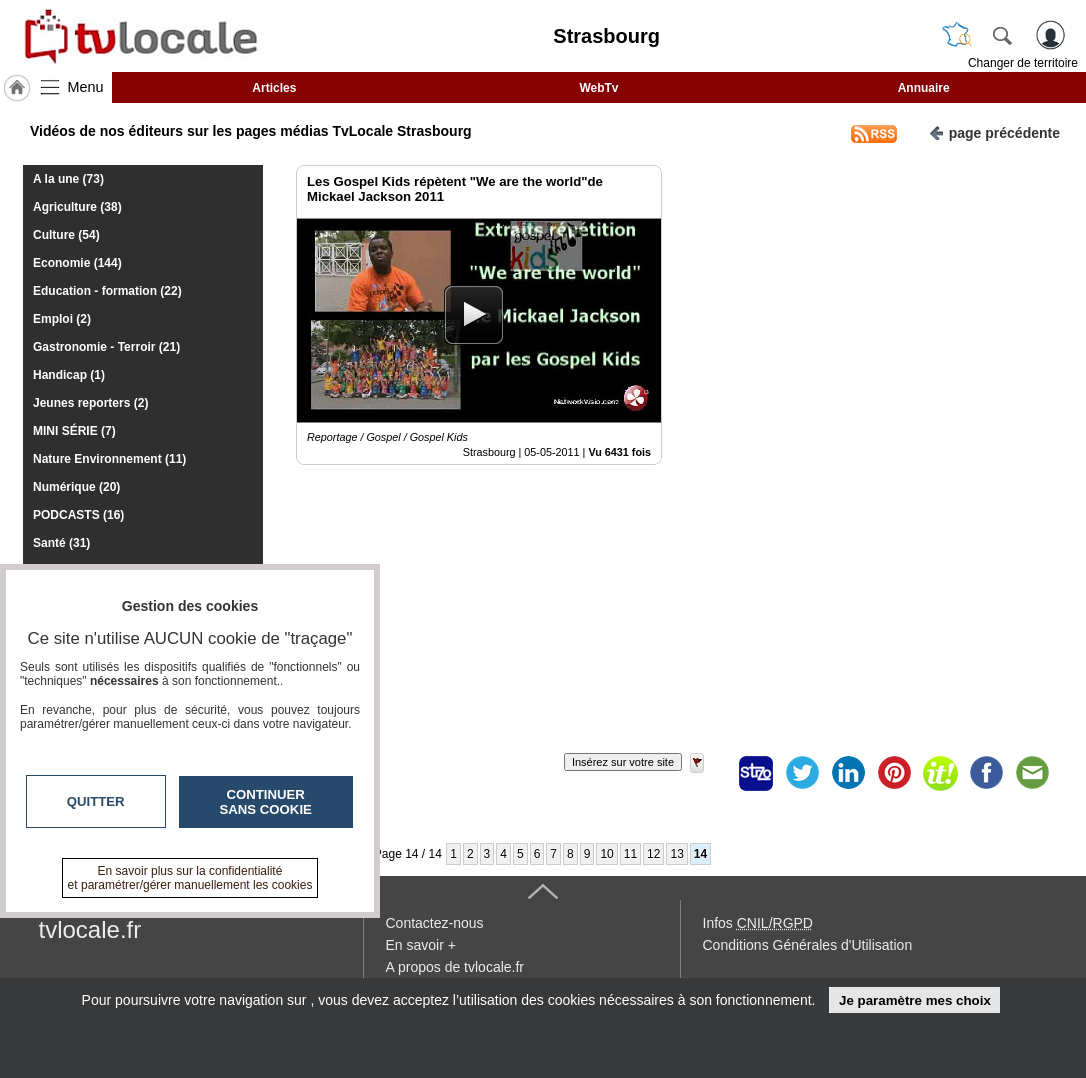 The image size is (1086, 1078). What do you see at coordinates (274, 88) in the screenshot?
I see `Articles` at bounding box center [274, 88].